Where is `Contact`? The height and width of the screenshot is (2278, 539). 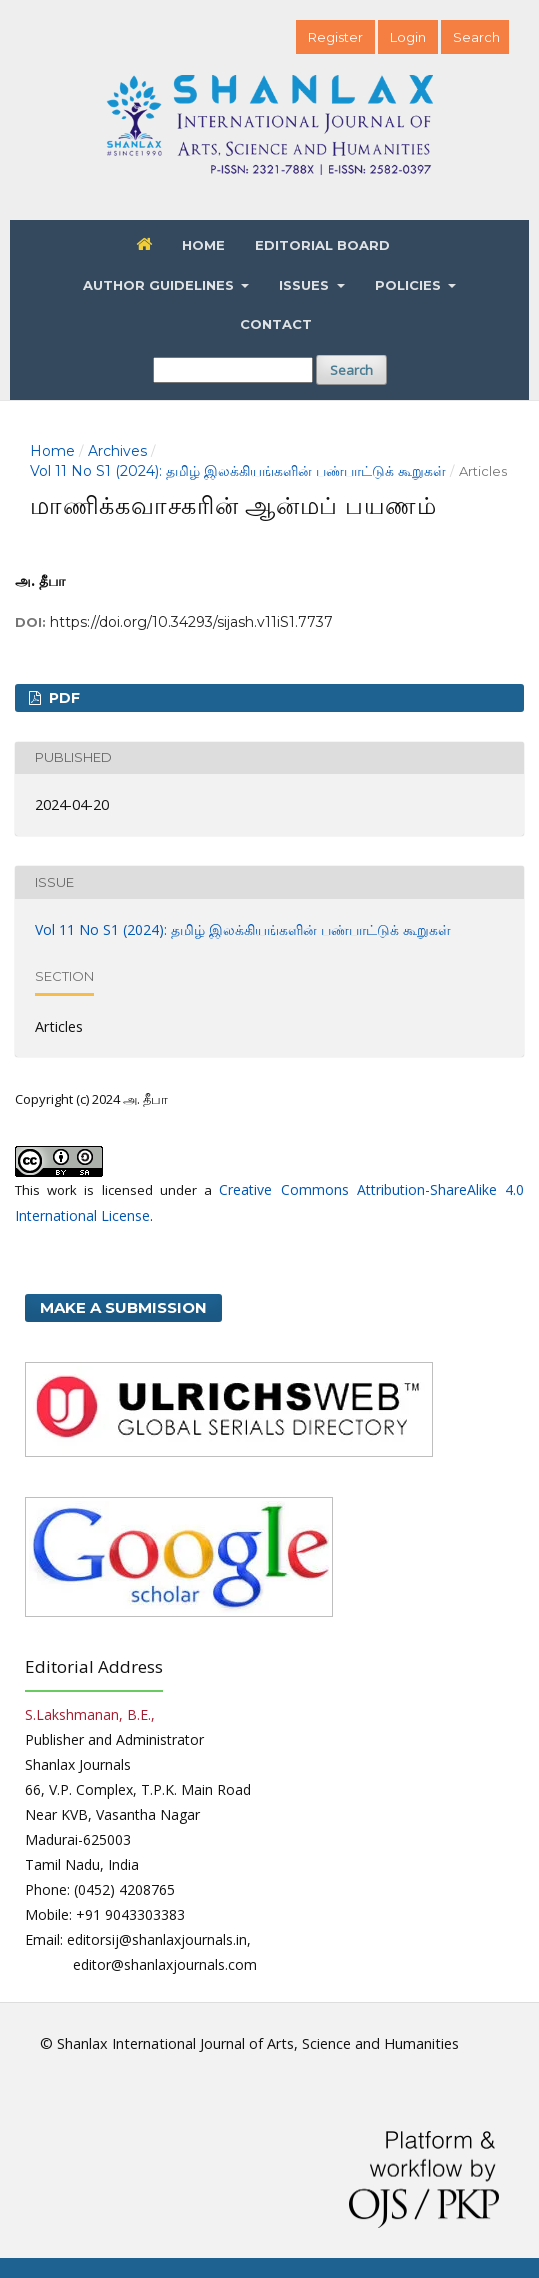 Contact is located at coordinates (276, 324).